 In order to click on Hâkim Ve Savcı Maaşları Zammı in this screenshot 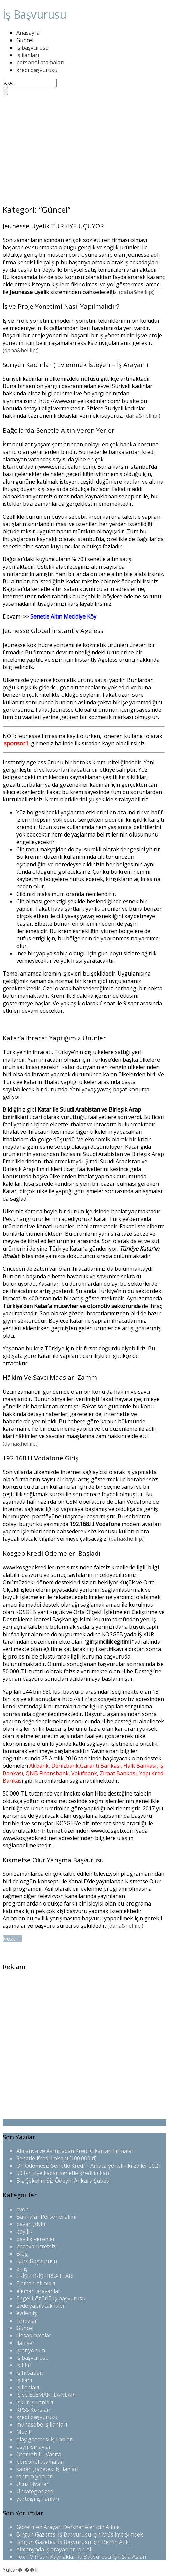, I will do `click(51, 1377)`.